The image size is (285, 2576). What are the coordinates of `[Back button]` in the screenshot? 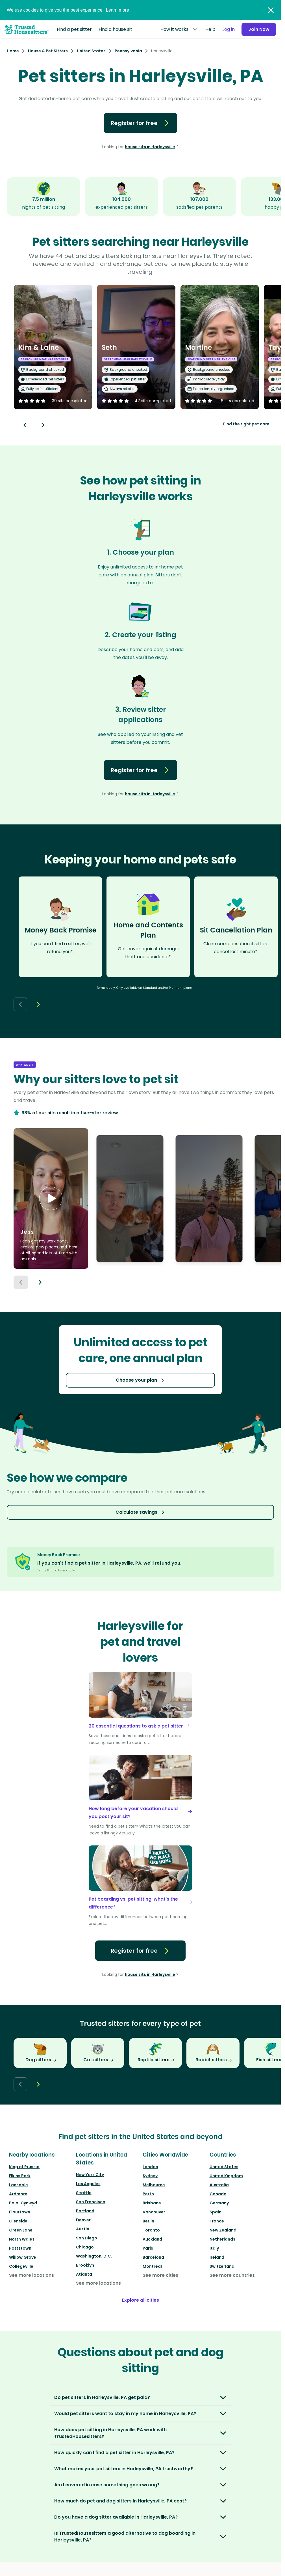 It's located at (25, 425).